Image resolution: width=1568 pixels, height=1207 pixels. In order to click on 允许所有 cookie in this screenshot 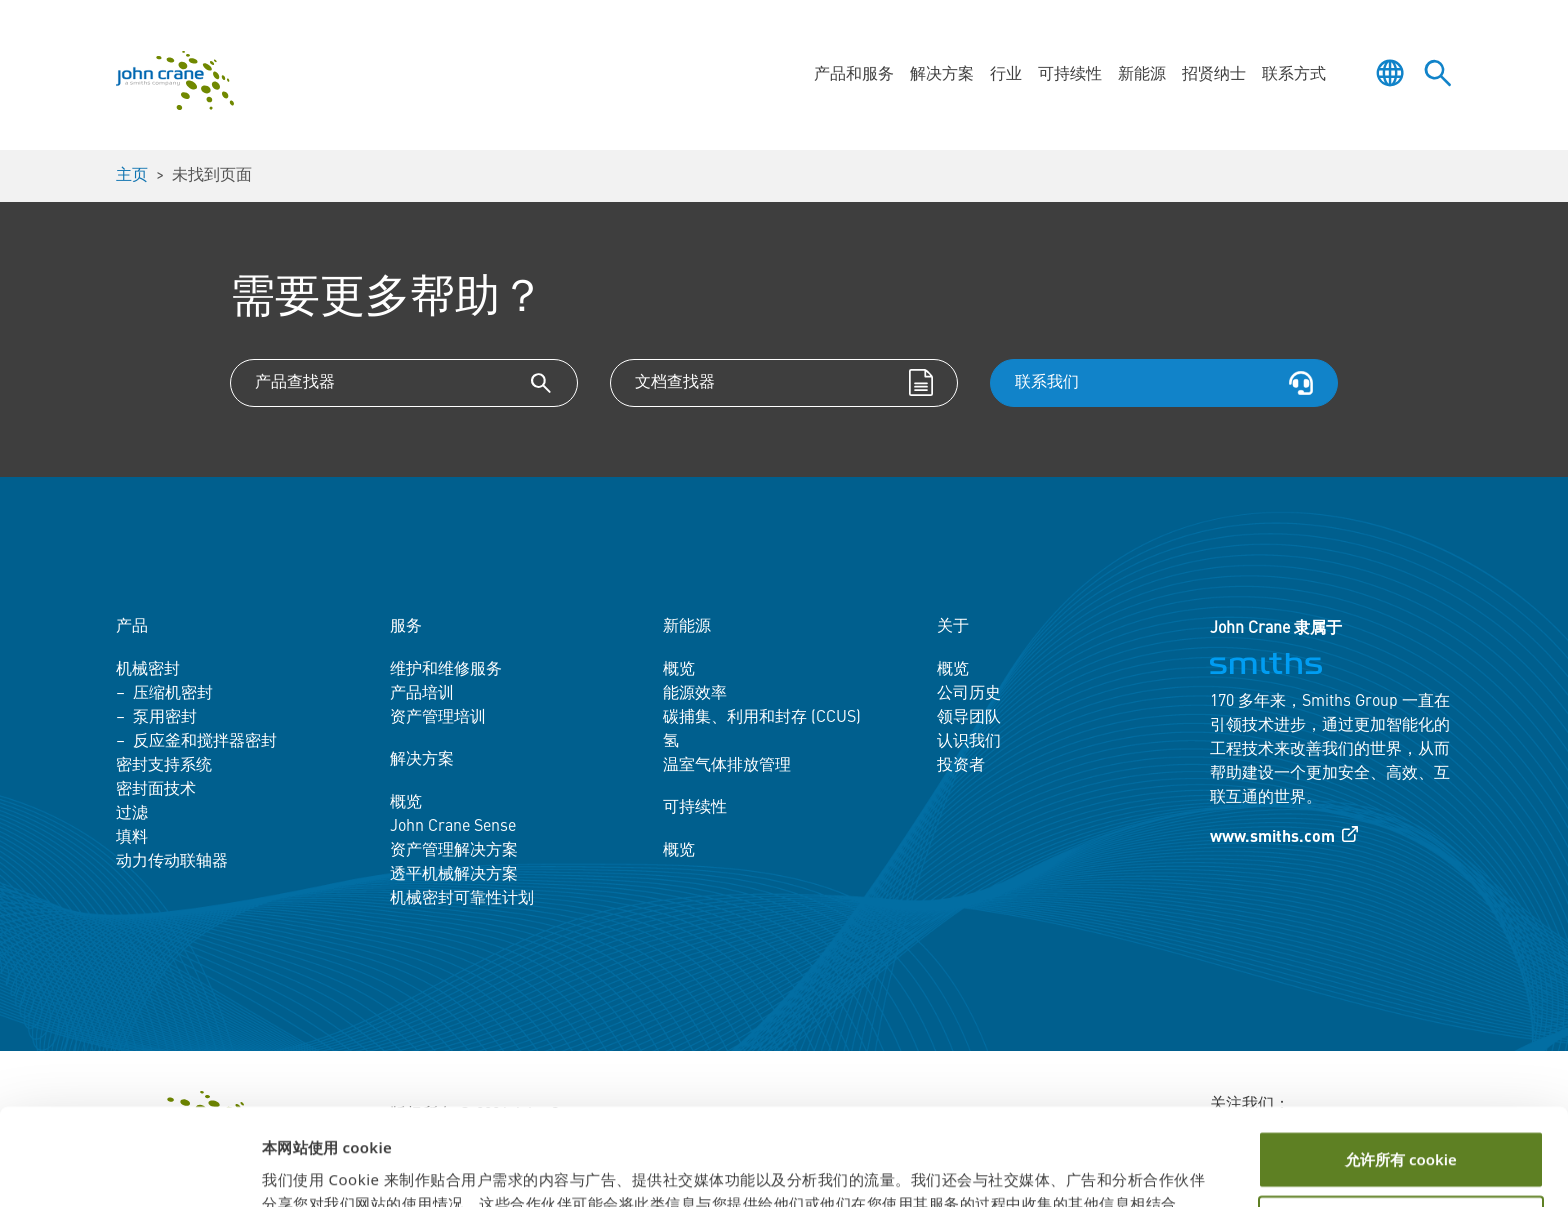, I will do `click(1401, 1069)`.